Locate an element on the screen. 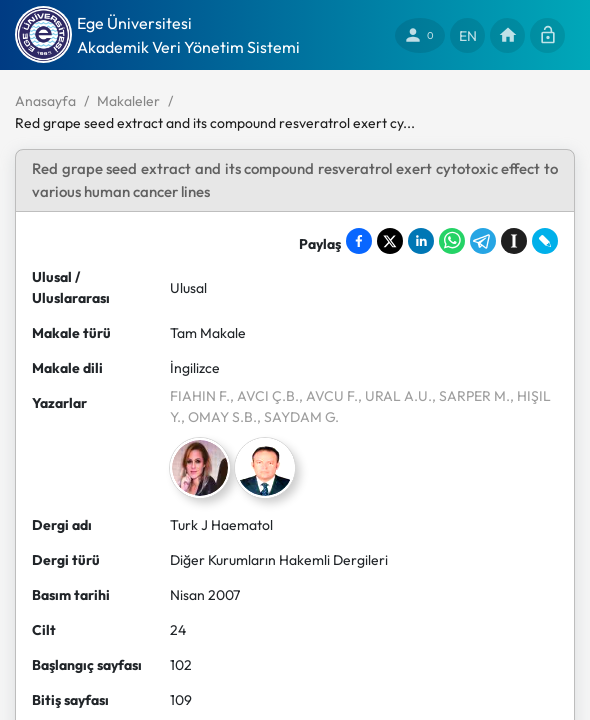  , AVCU F. is located at coordinates (328, 396).